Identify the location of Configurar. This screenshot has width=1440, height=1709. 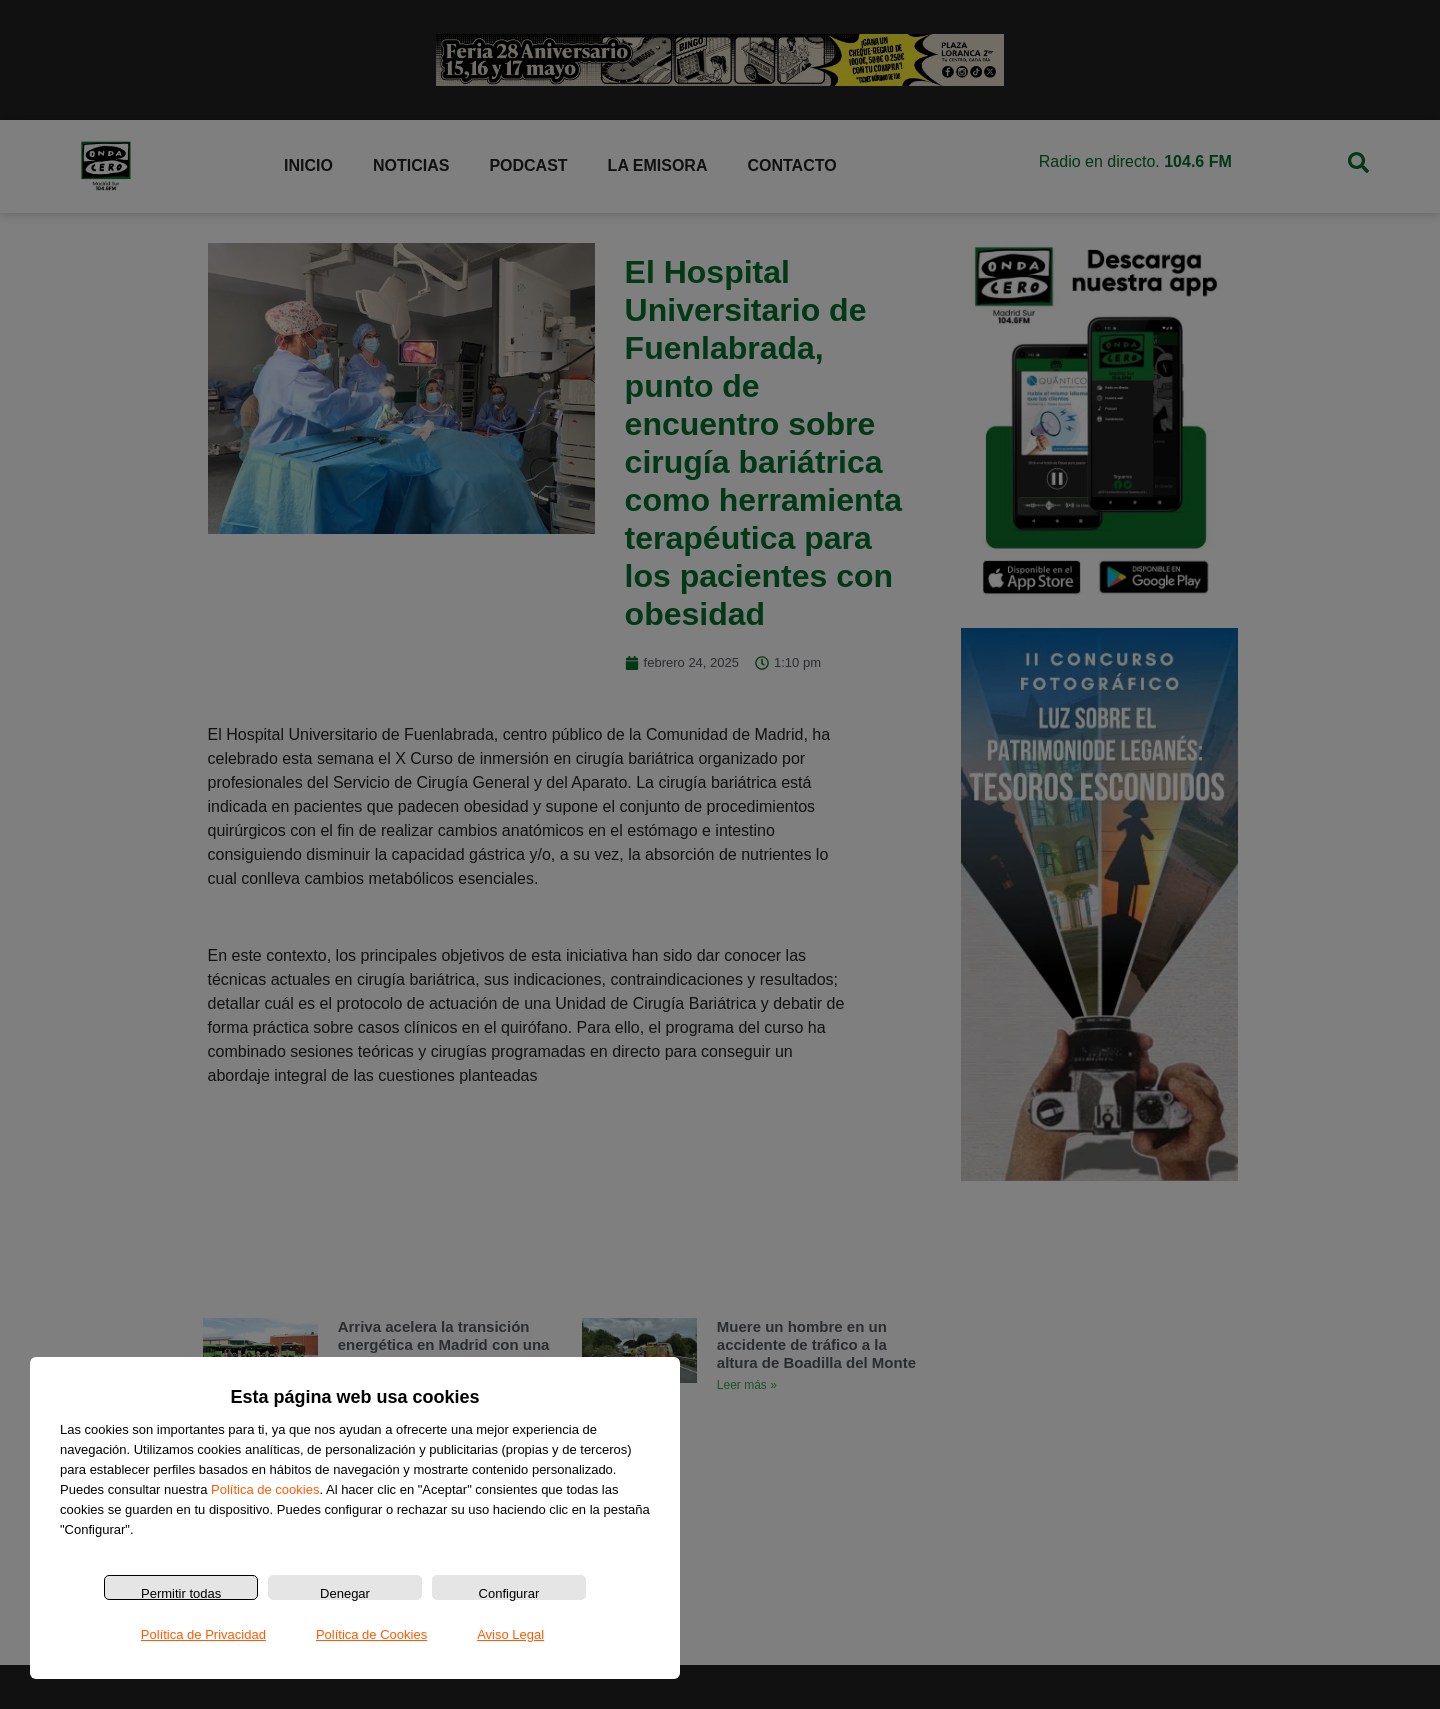
(509, 1593).